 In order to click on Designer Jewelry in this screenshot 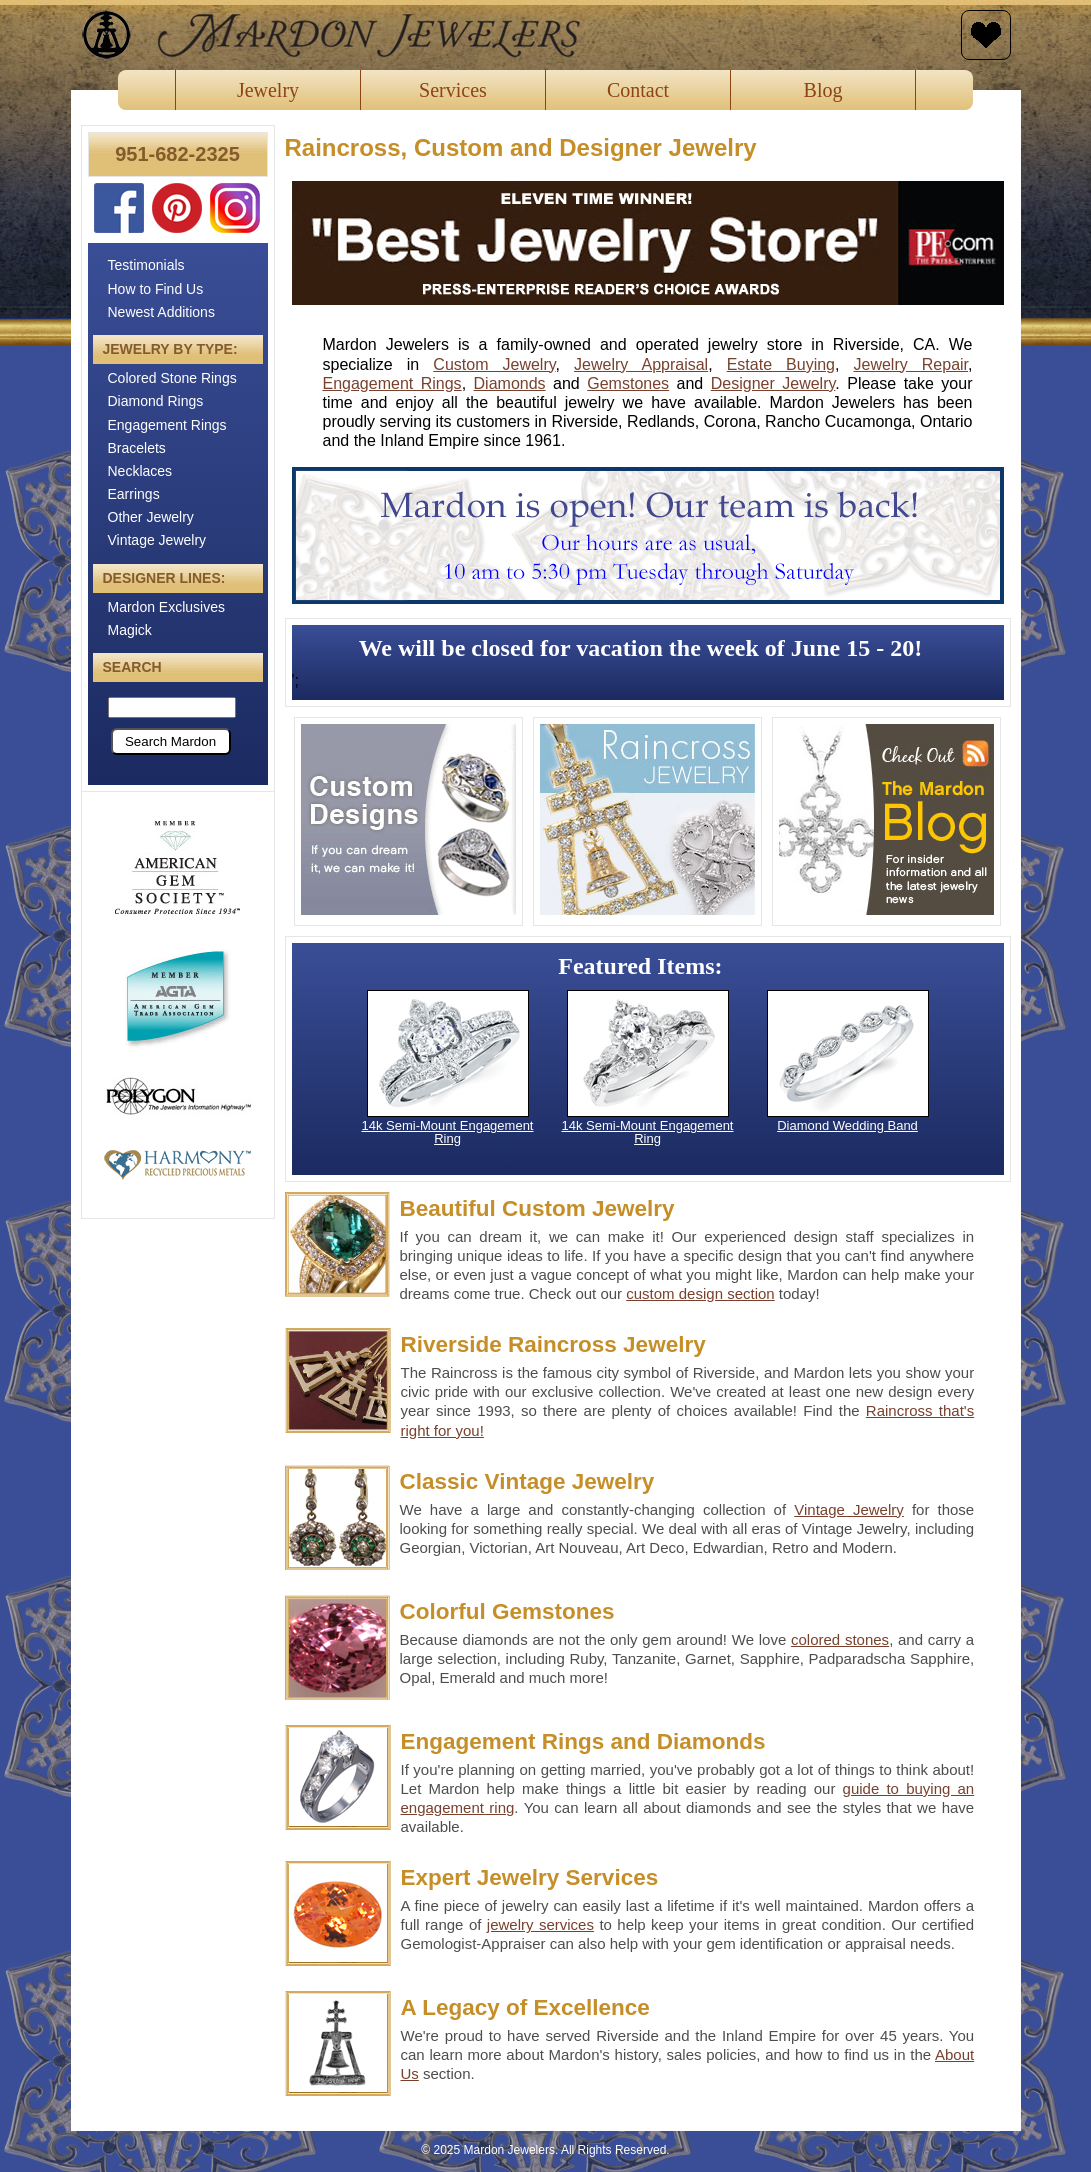, I will do `click(773, 383)`.